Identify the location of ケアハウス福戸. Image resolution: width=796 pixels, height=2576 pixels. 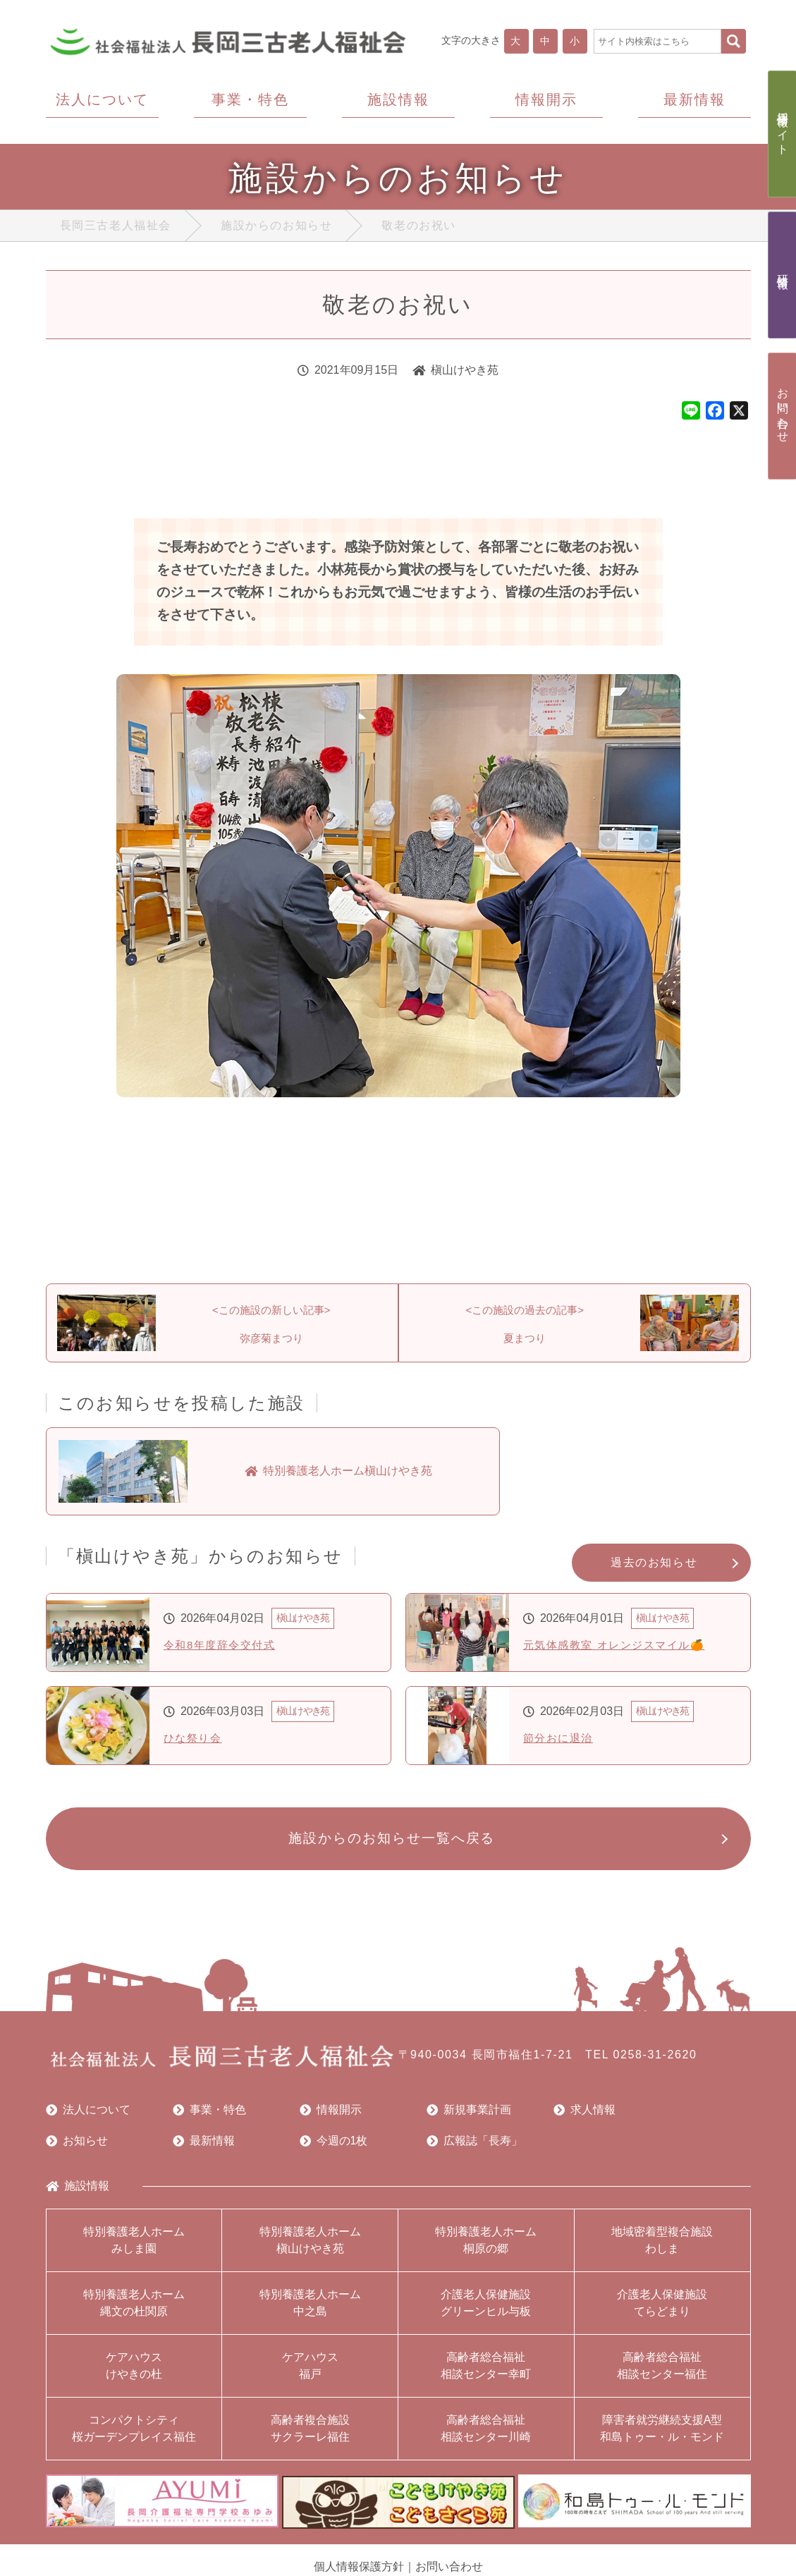
(310, 2371).